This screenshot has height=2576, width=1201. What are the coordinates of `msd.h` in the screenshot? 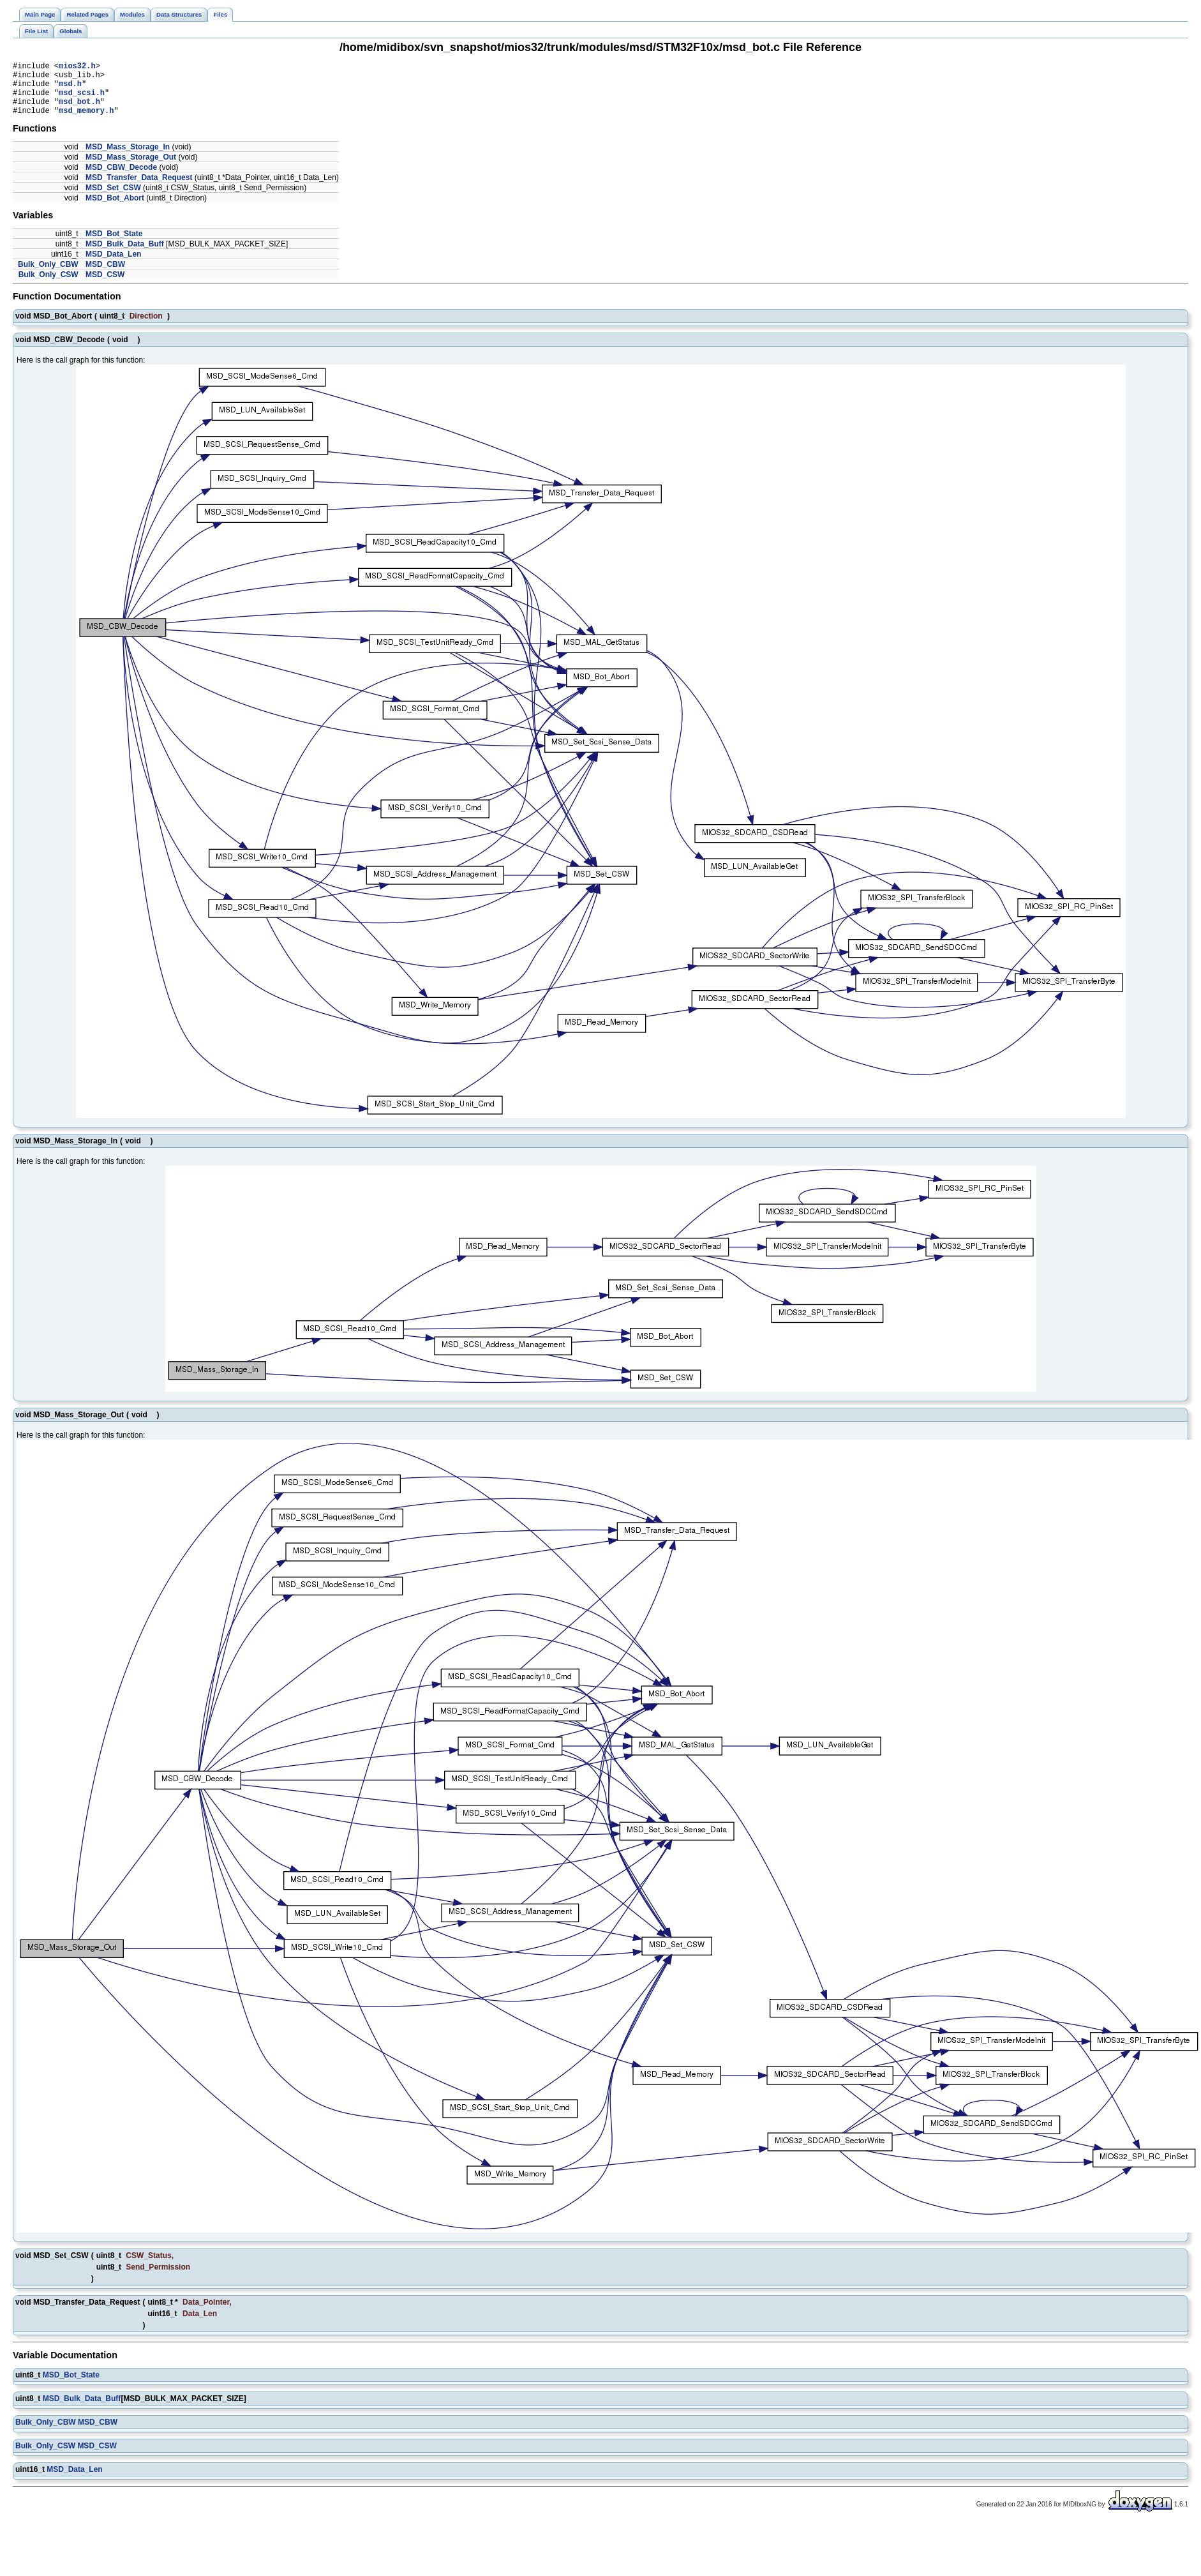 It's located at (70, 89).